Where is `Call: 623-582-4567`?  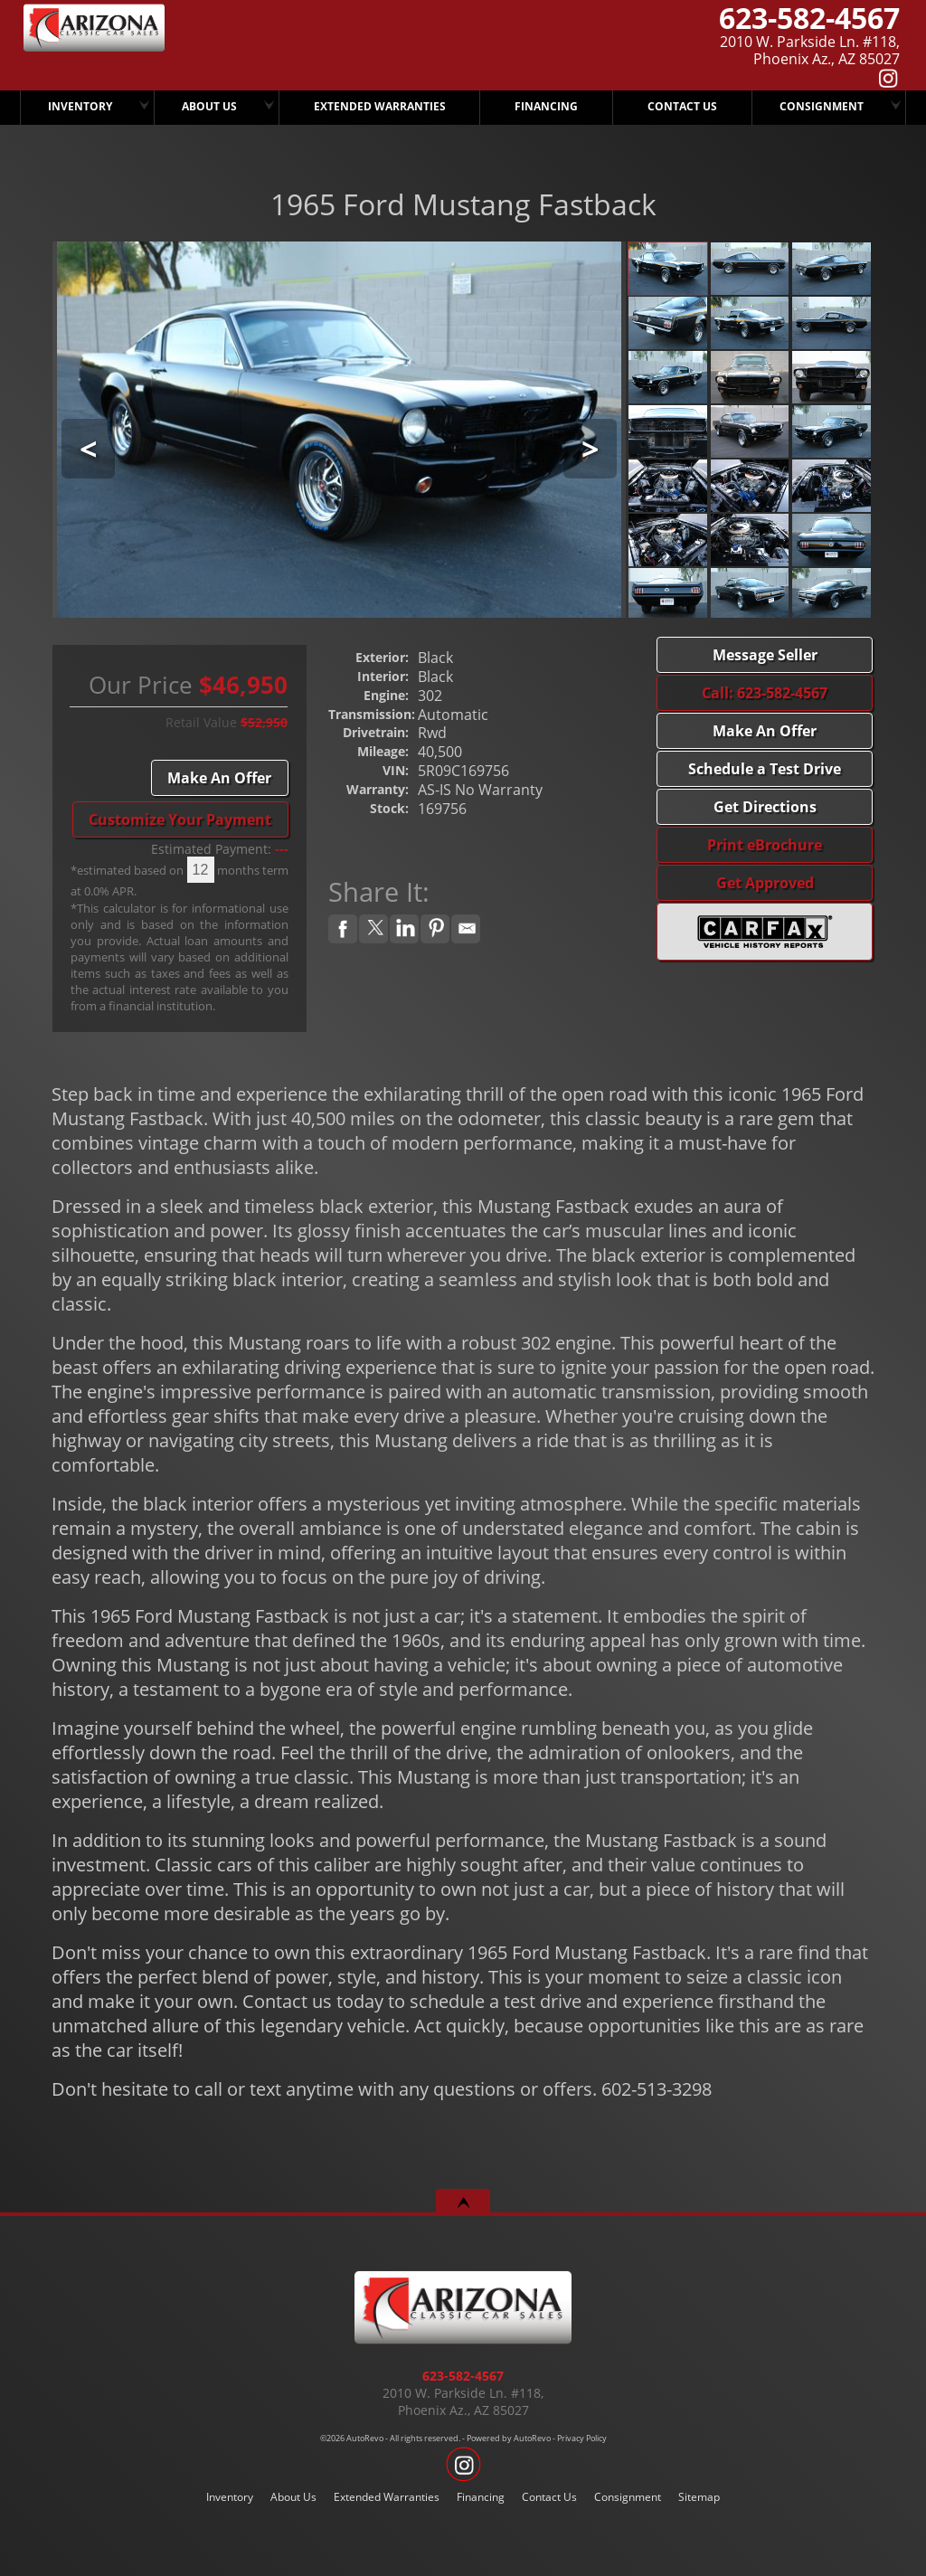
Call: 623-582-4567 is located at coordinates (764, 693).